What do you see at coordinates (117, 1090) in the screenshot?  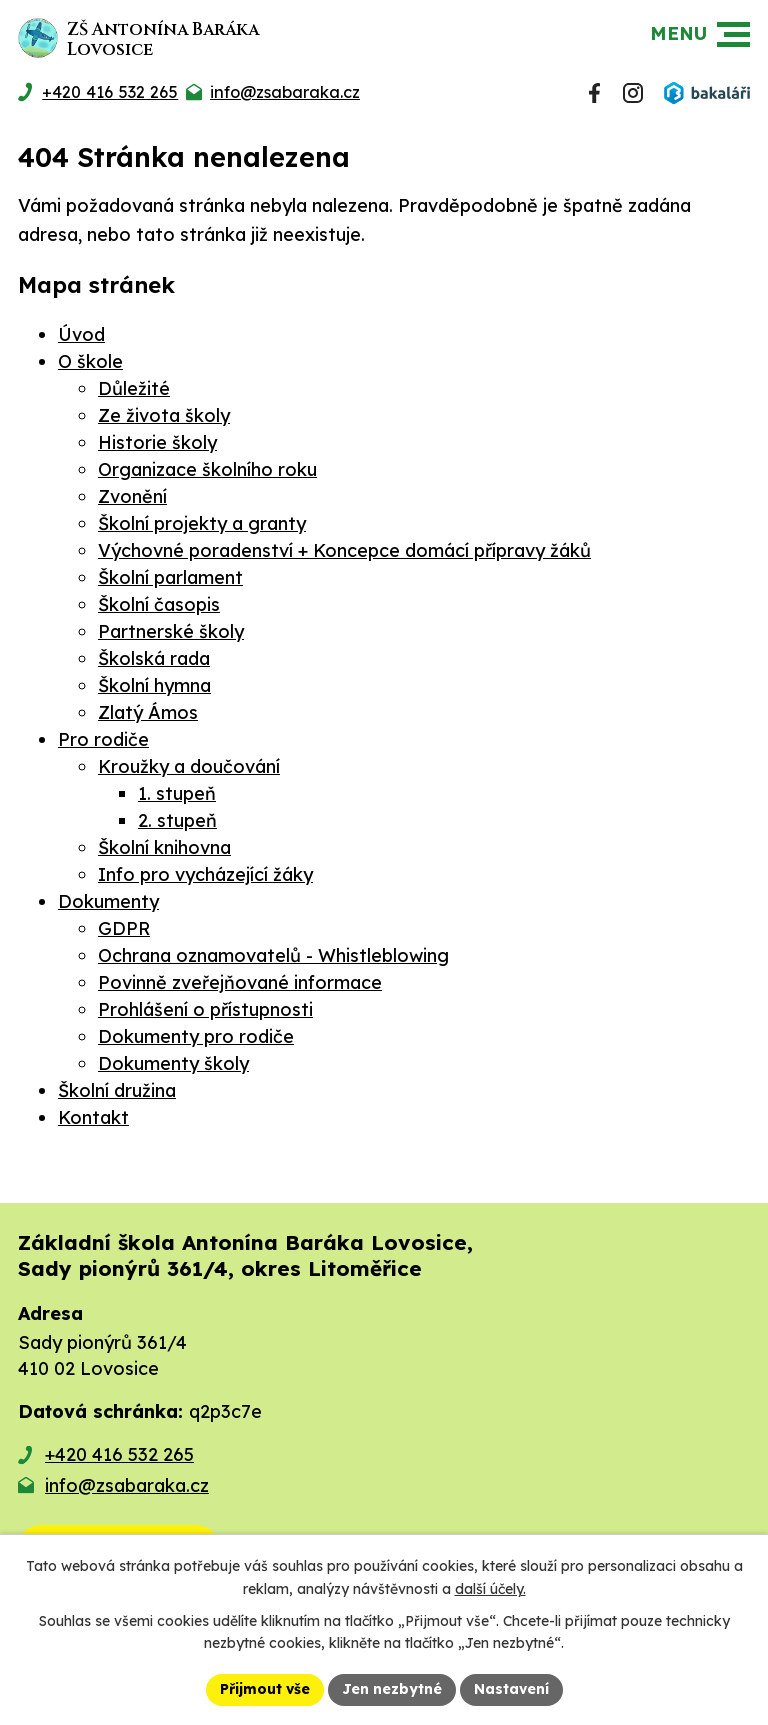 I see `Školní družina` at bounding box center [117, 1090].